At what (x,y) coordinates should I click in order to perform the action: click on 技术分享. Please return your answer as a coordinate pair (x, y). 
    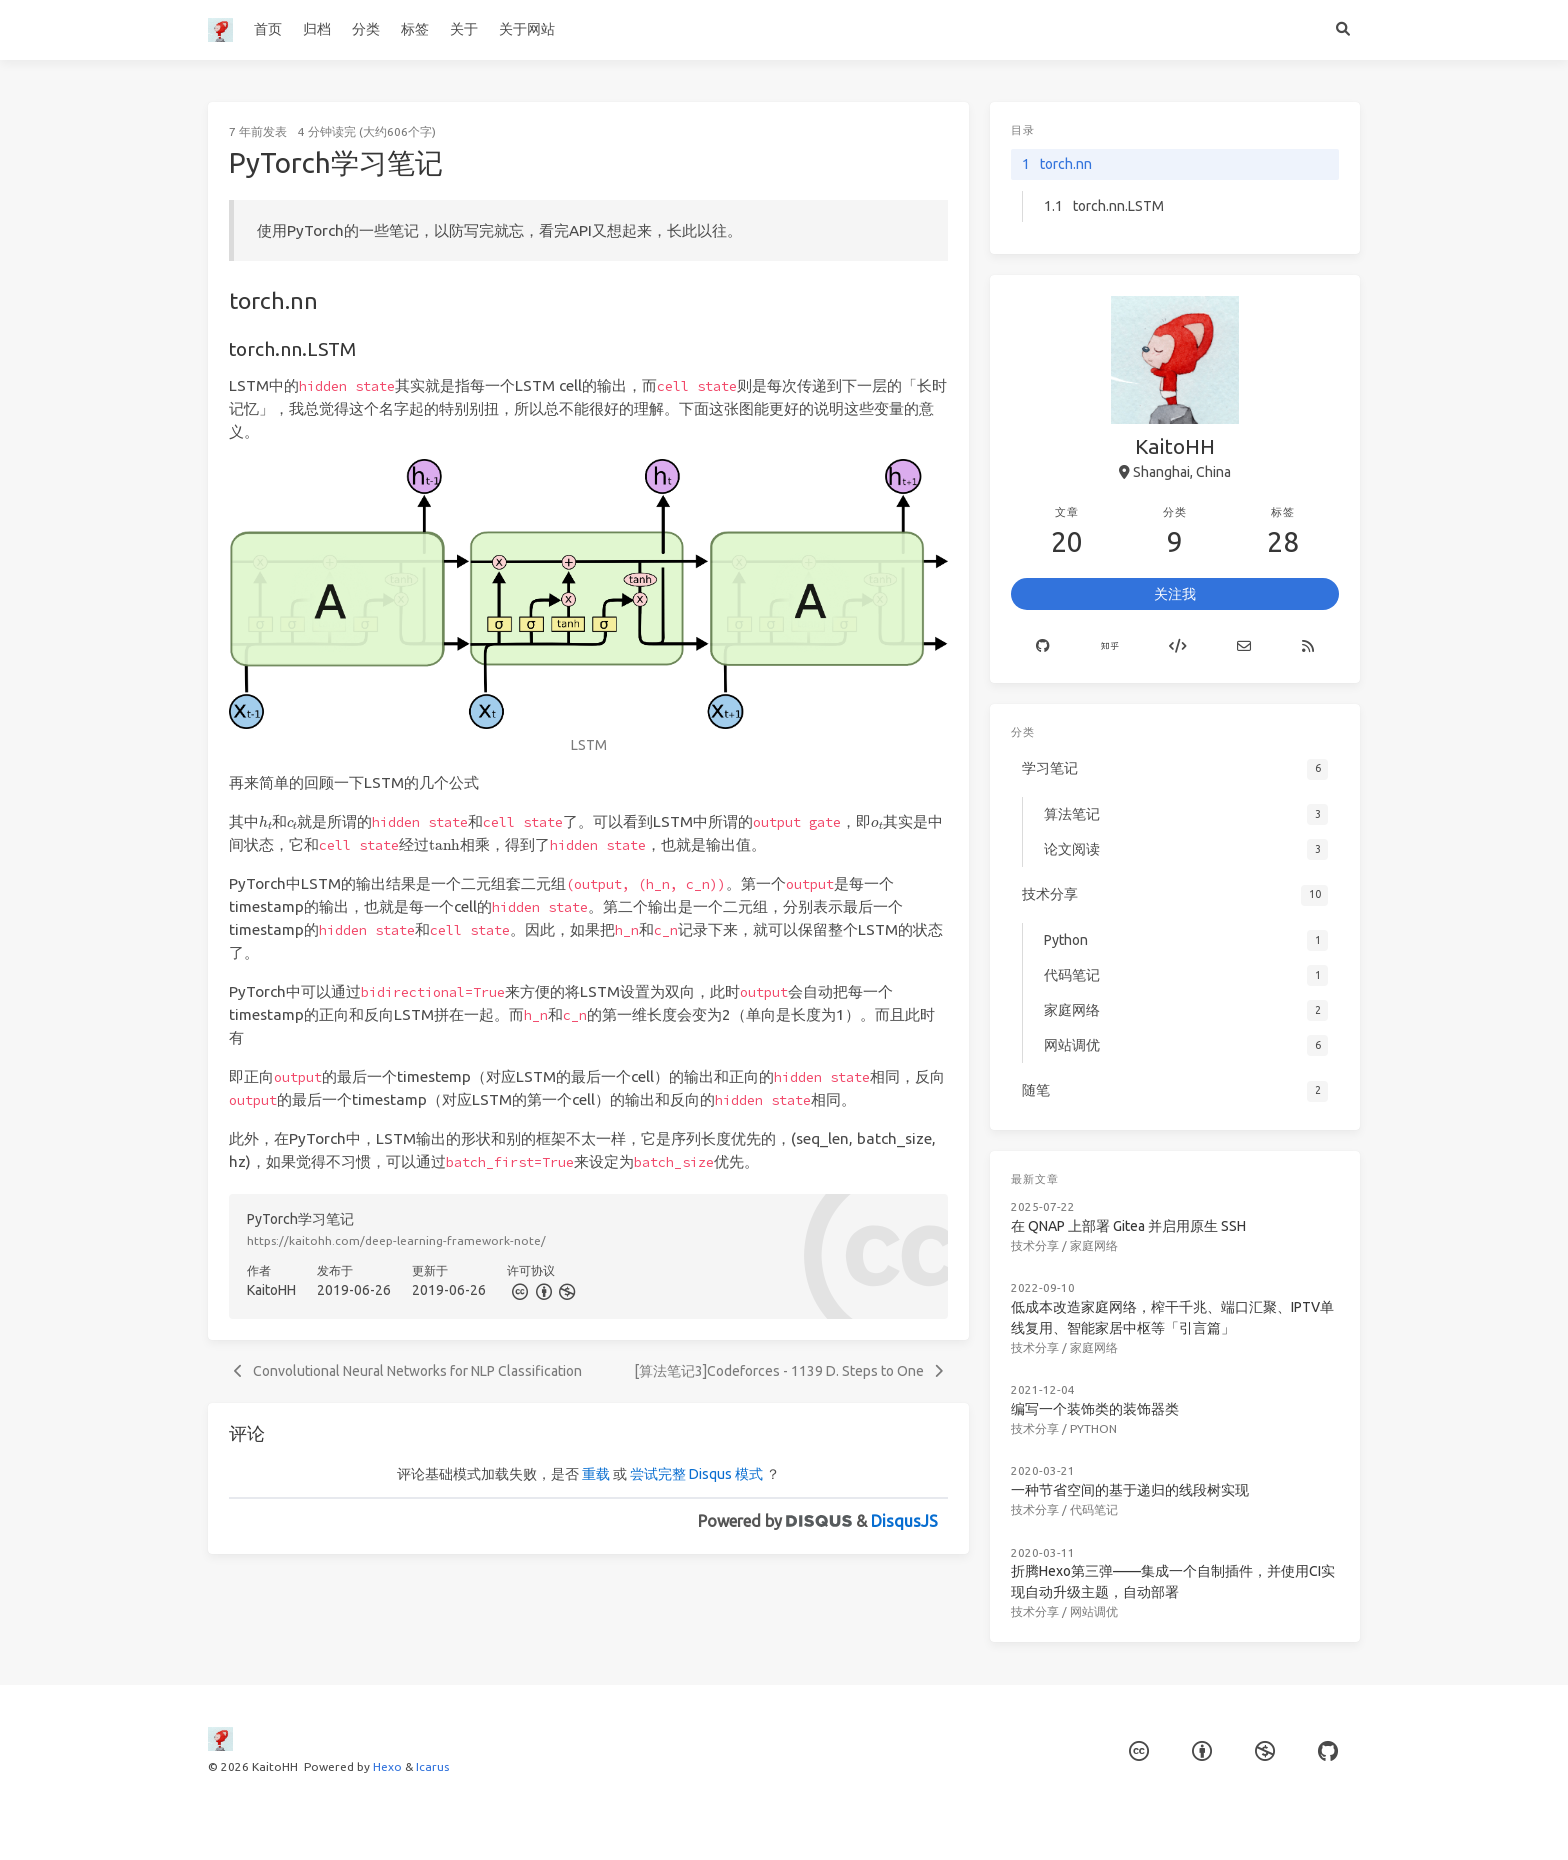
    Looking at the image, I should click on (1035, 1245).